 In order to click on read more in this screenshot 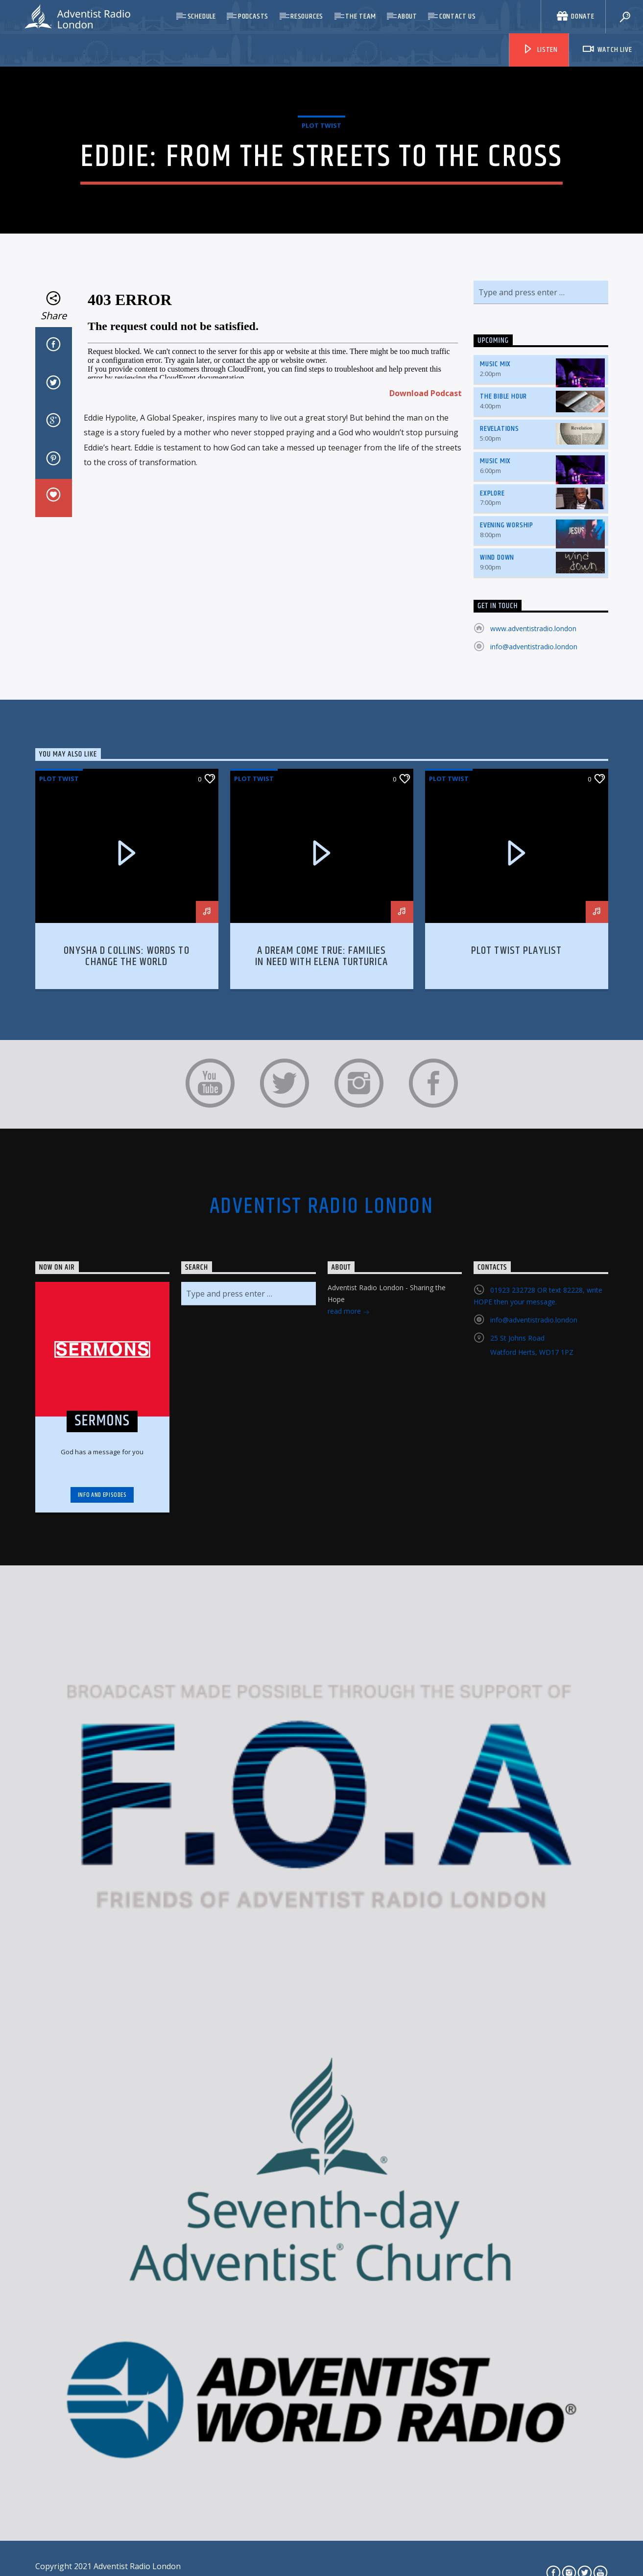, I will do `click(349, 1442)`.